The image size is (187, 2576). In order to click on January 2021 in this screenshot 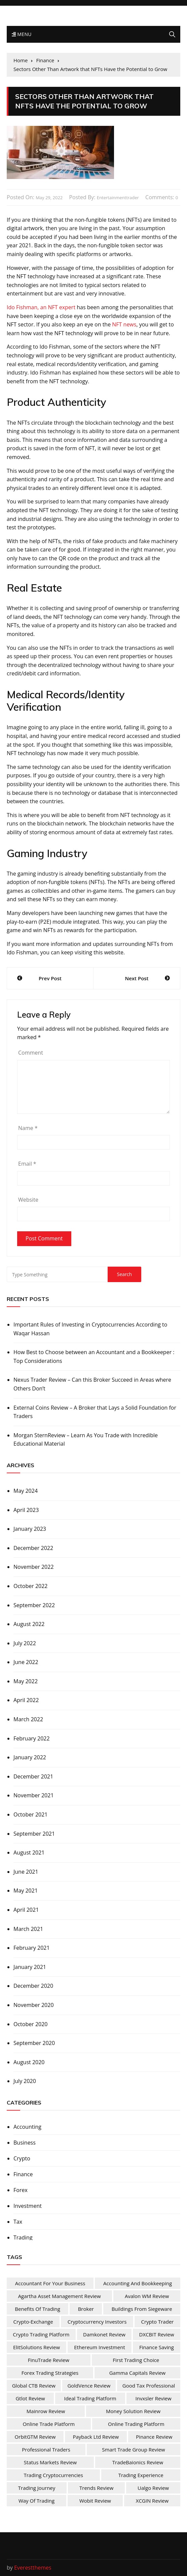, I will do `click(29, 1967)`.